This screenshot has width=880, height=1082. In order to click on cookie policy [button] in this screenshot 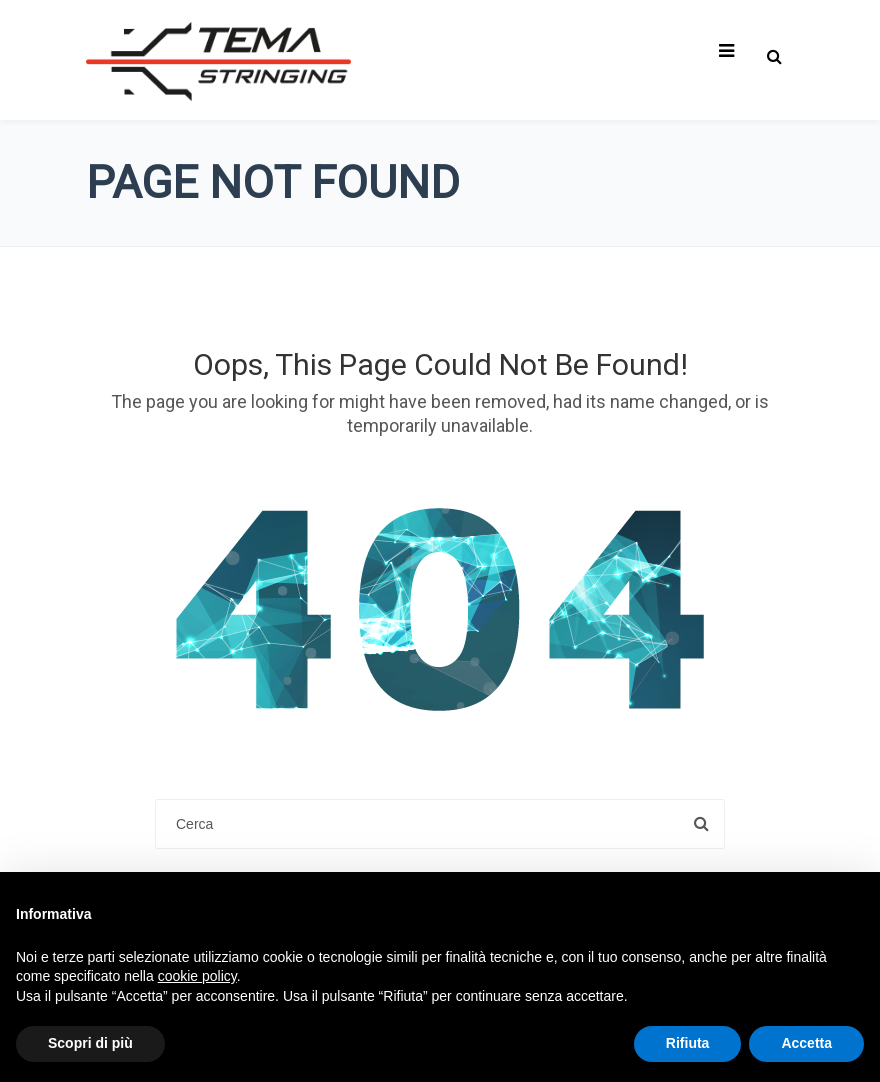, I will do `click(197, 976)`.